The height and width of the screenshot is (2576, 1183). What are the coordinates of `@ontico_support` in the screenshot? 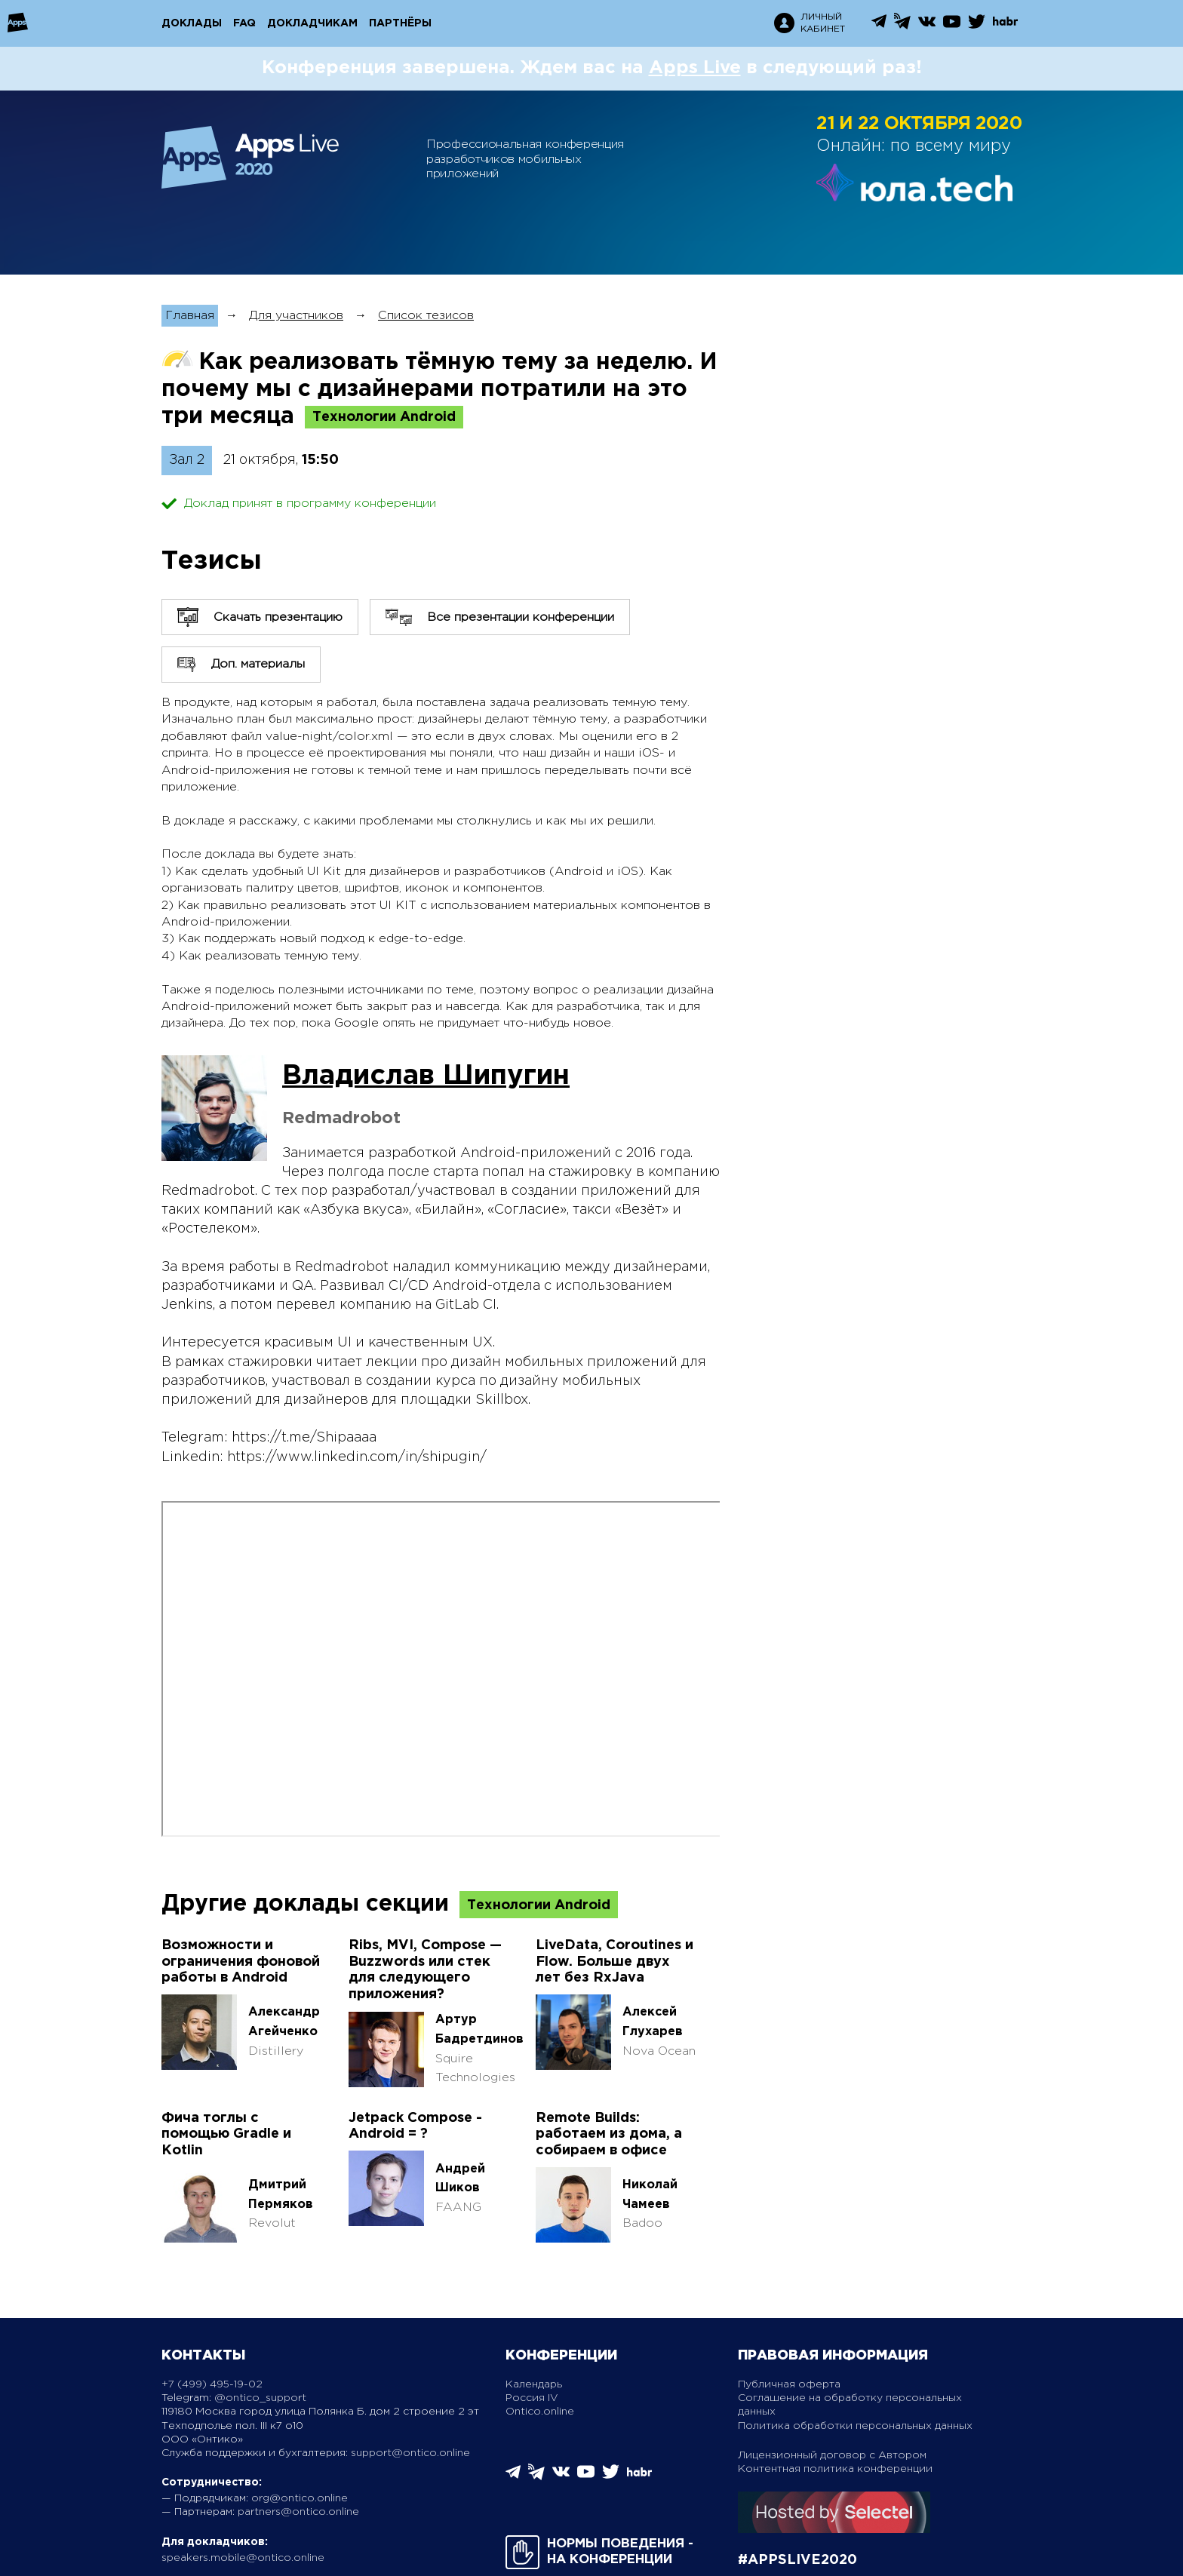 It's located at (260, 2398).